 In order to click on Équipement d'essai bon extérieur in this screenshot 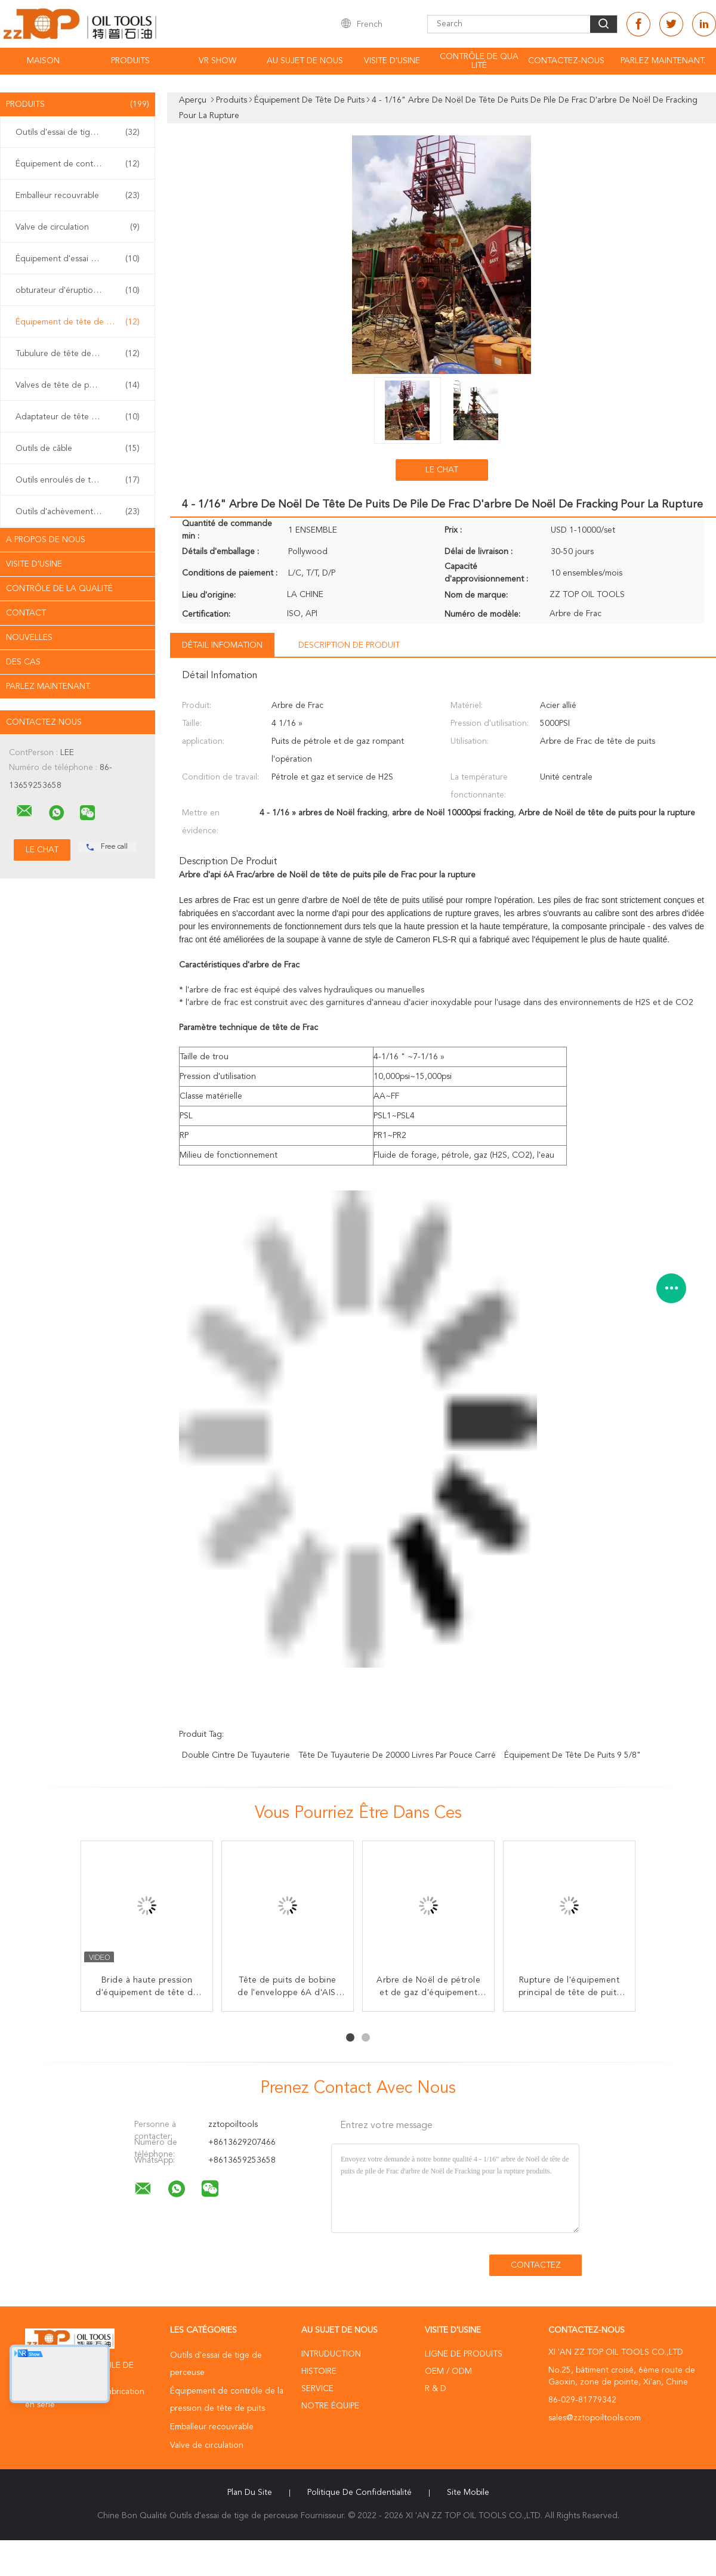, I will do `click(79, 259)`.